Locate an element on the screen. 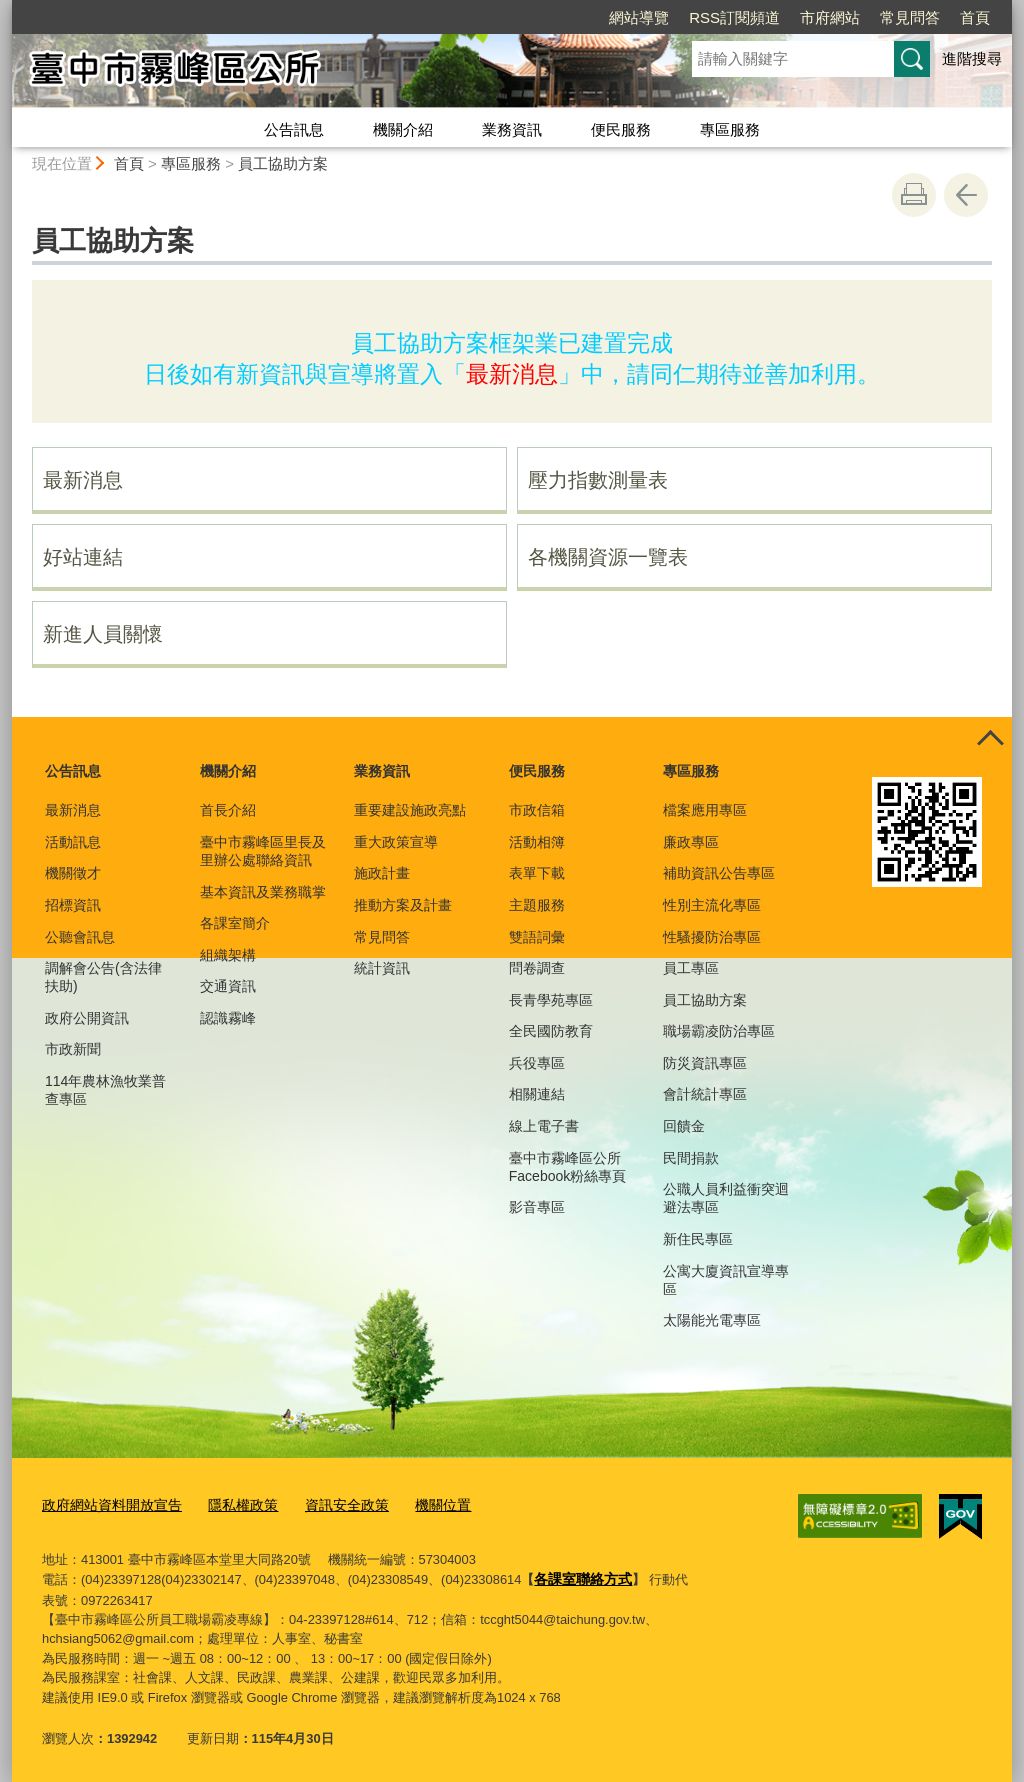  主題服務 is located at coordinates (537, 905).